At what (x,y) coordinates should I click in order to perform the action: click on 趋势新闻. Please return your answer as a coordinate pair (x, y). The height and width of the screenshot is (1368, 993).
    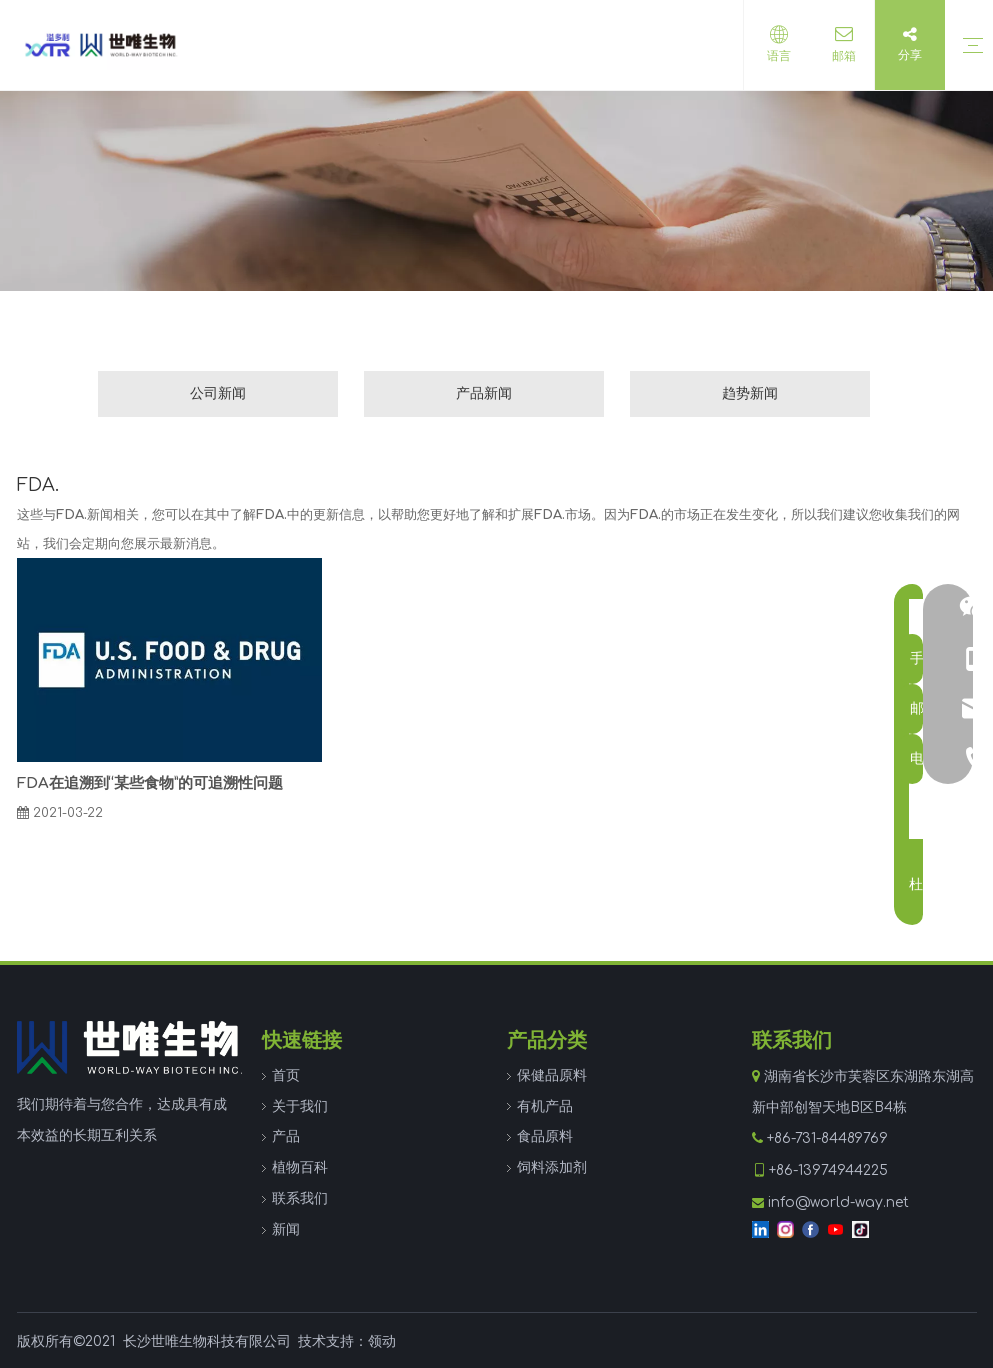
    Looking at the image, I should click on (750, 393).